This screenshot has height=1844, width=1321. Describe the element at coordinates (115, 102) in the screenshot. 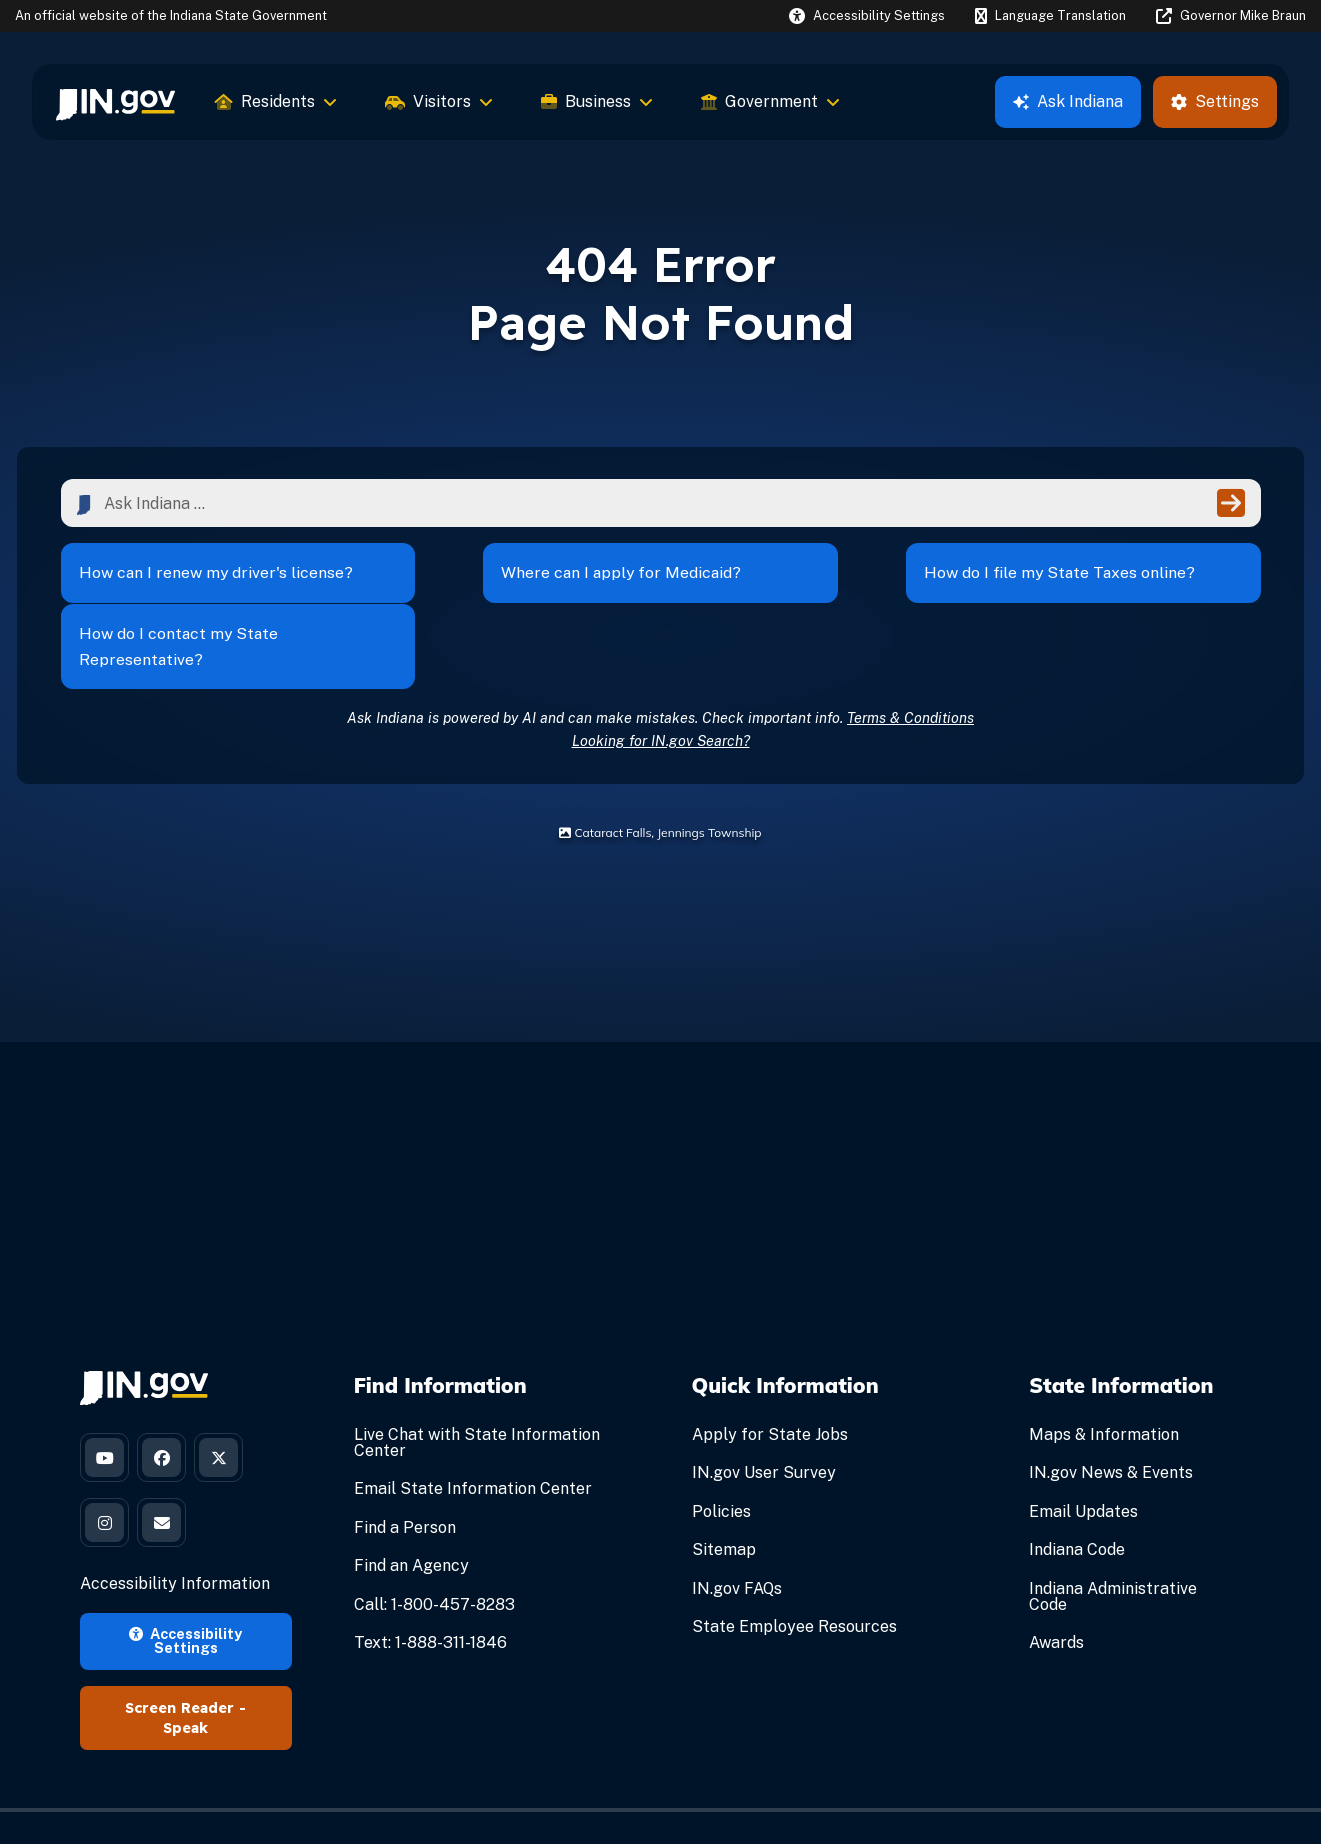

I see `[menuitem]` at that location.